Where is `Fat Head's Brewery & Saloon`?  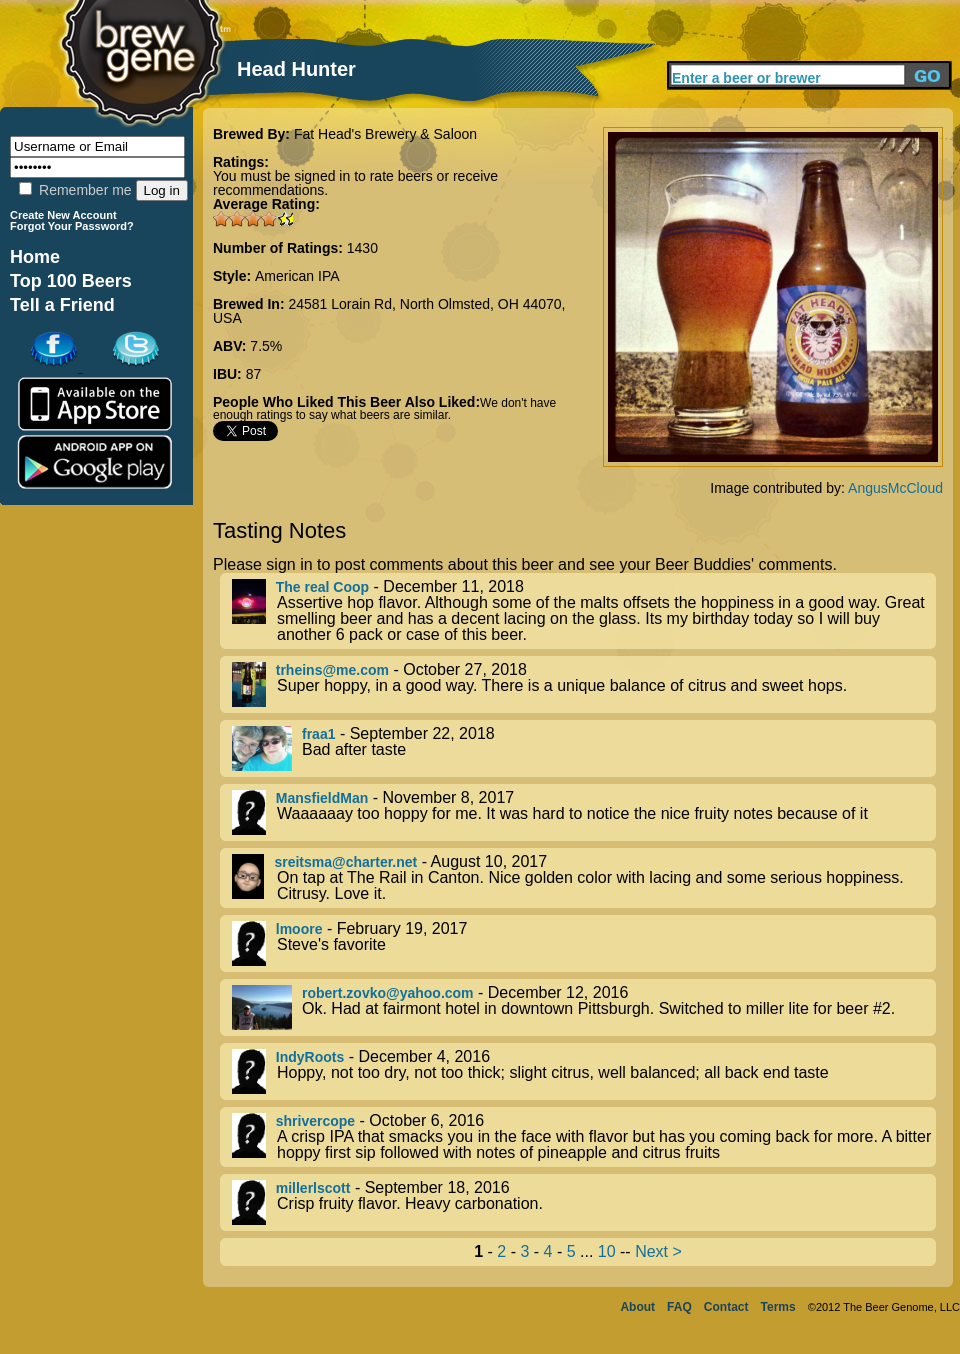
Fat Head's Brewery & Saloon is located at coordinates (385, 134).